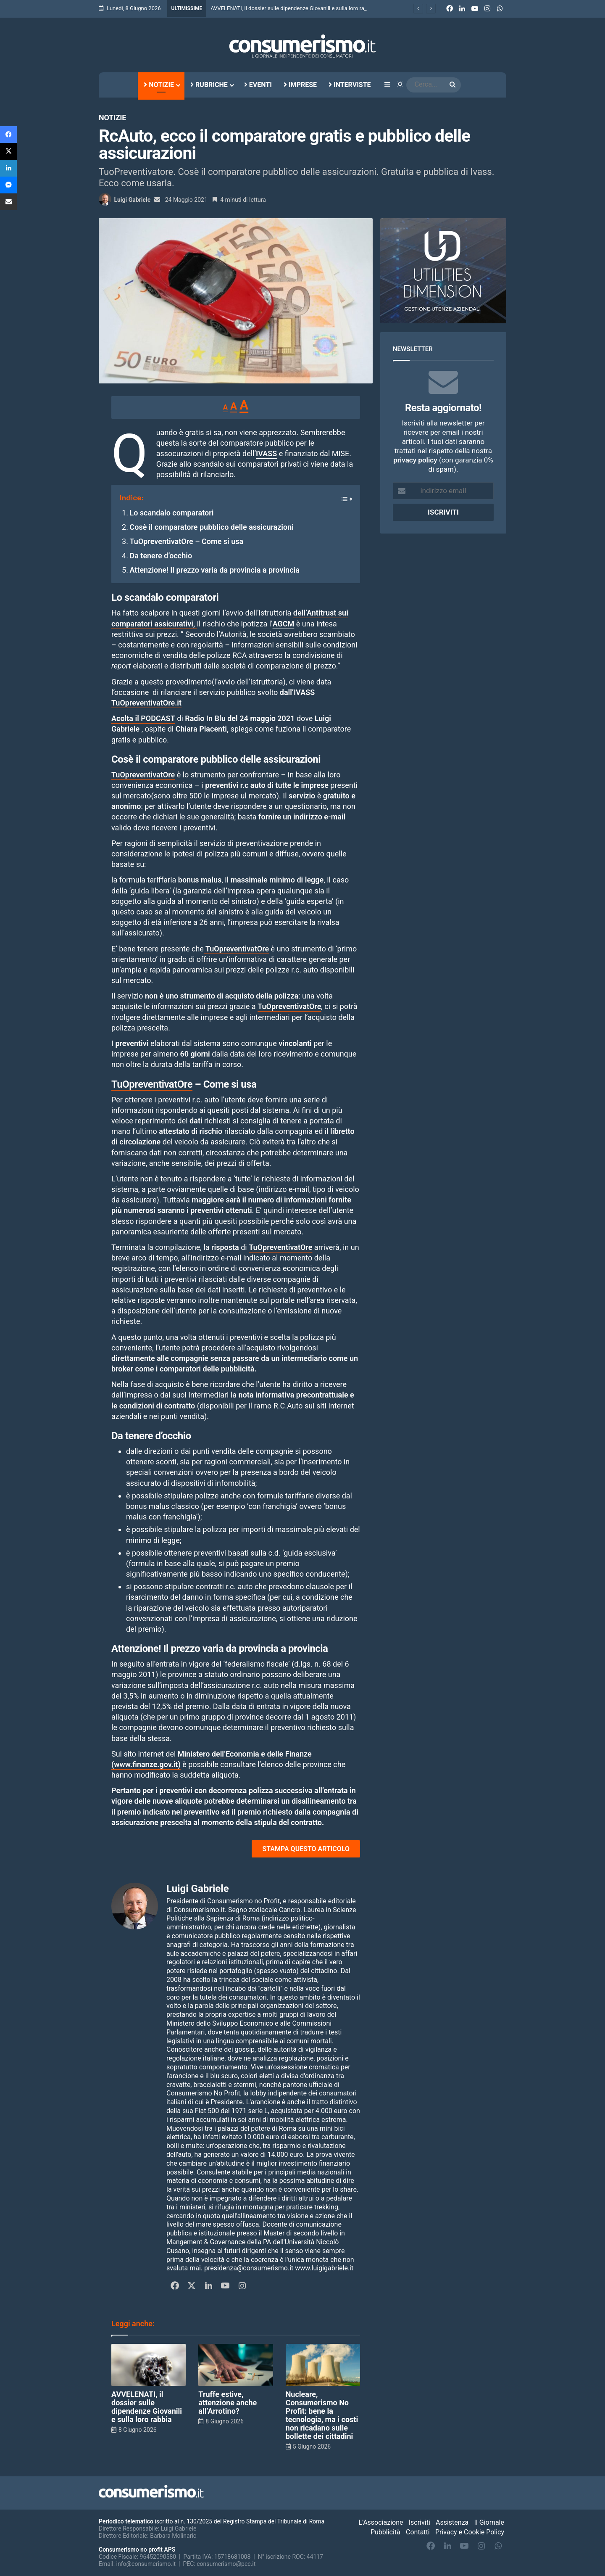 This screenshot has width=605, height=2576. Describe the element at coordinates (415, 460) in the screenshot. I see `privacy policy` at that location.